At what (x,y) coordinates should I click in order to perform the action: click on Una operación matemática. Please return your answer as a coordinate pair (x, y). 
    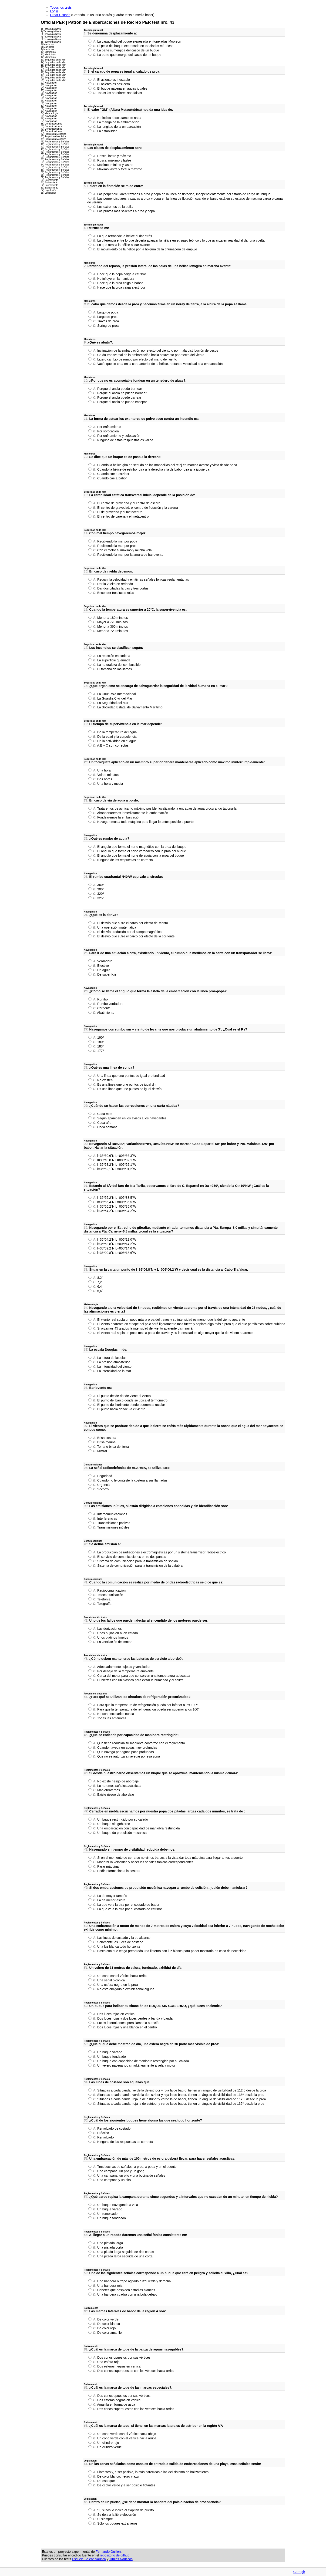
    Looking at the image, I should click on (112, 927).